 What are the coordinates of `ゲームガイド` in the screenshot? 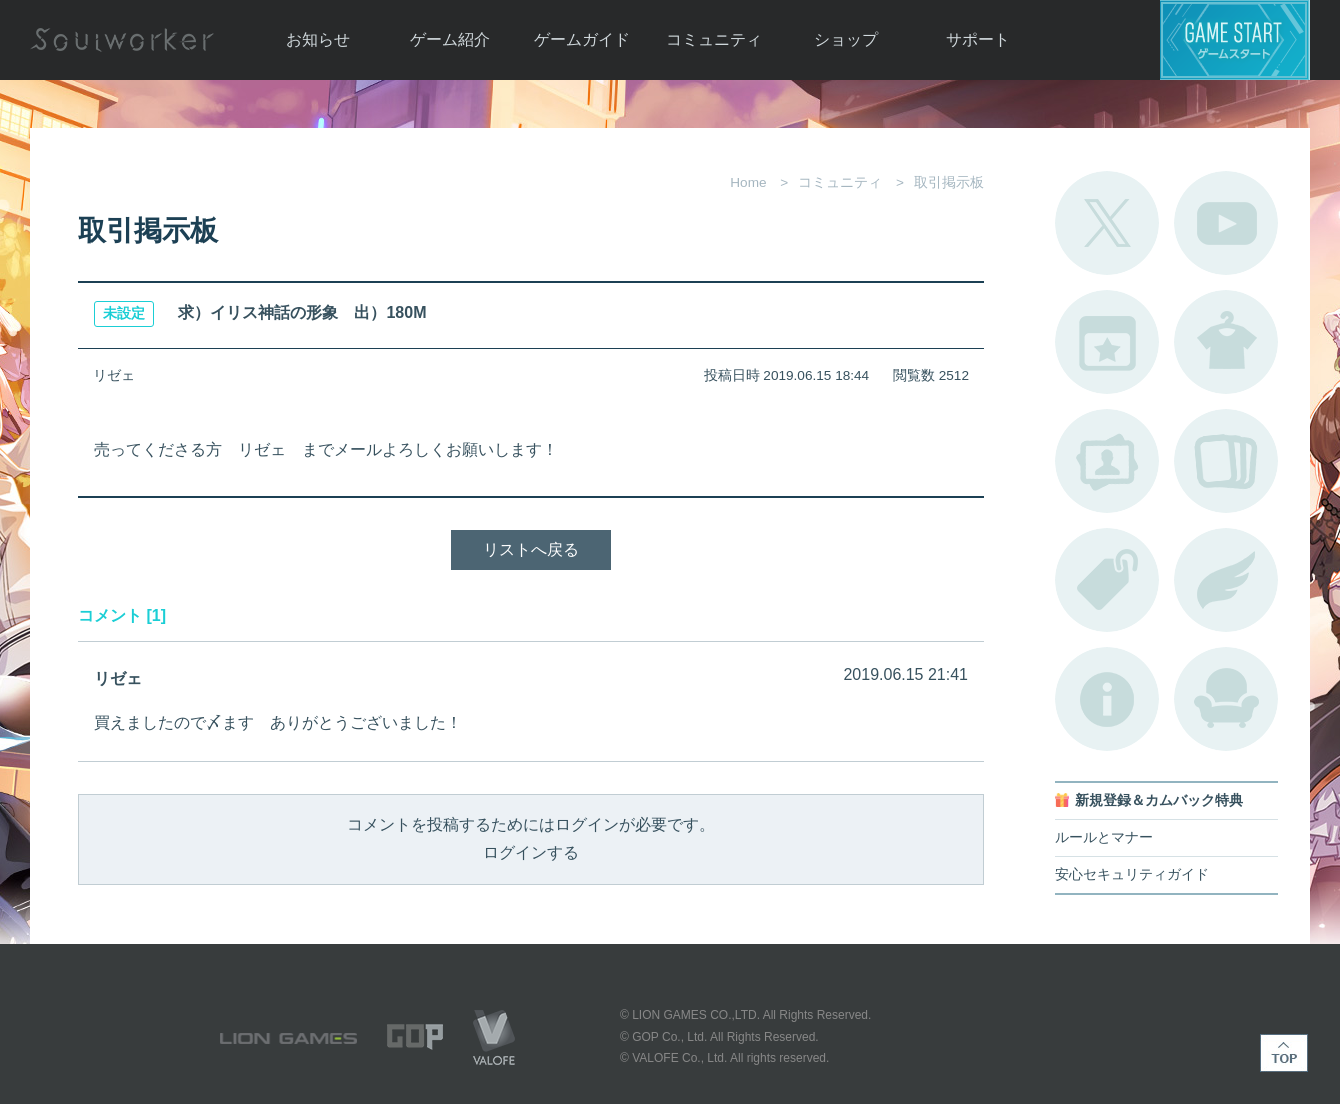 It's located at (582, 39).